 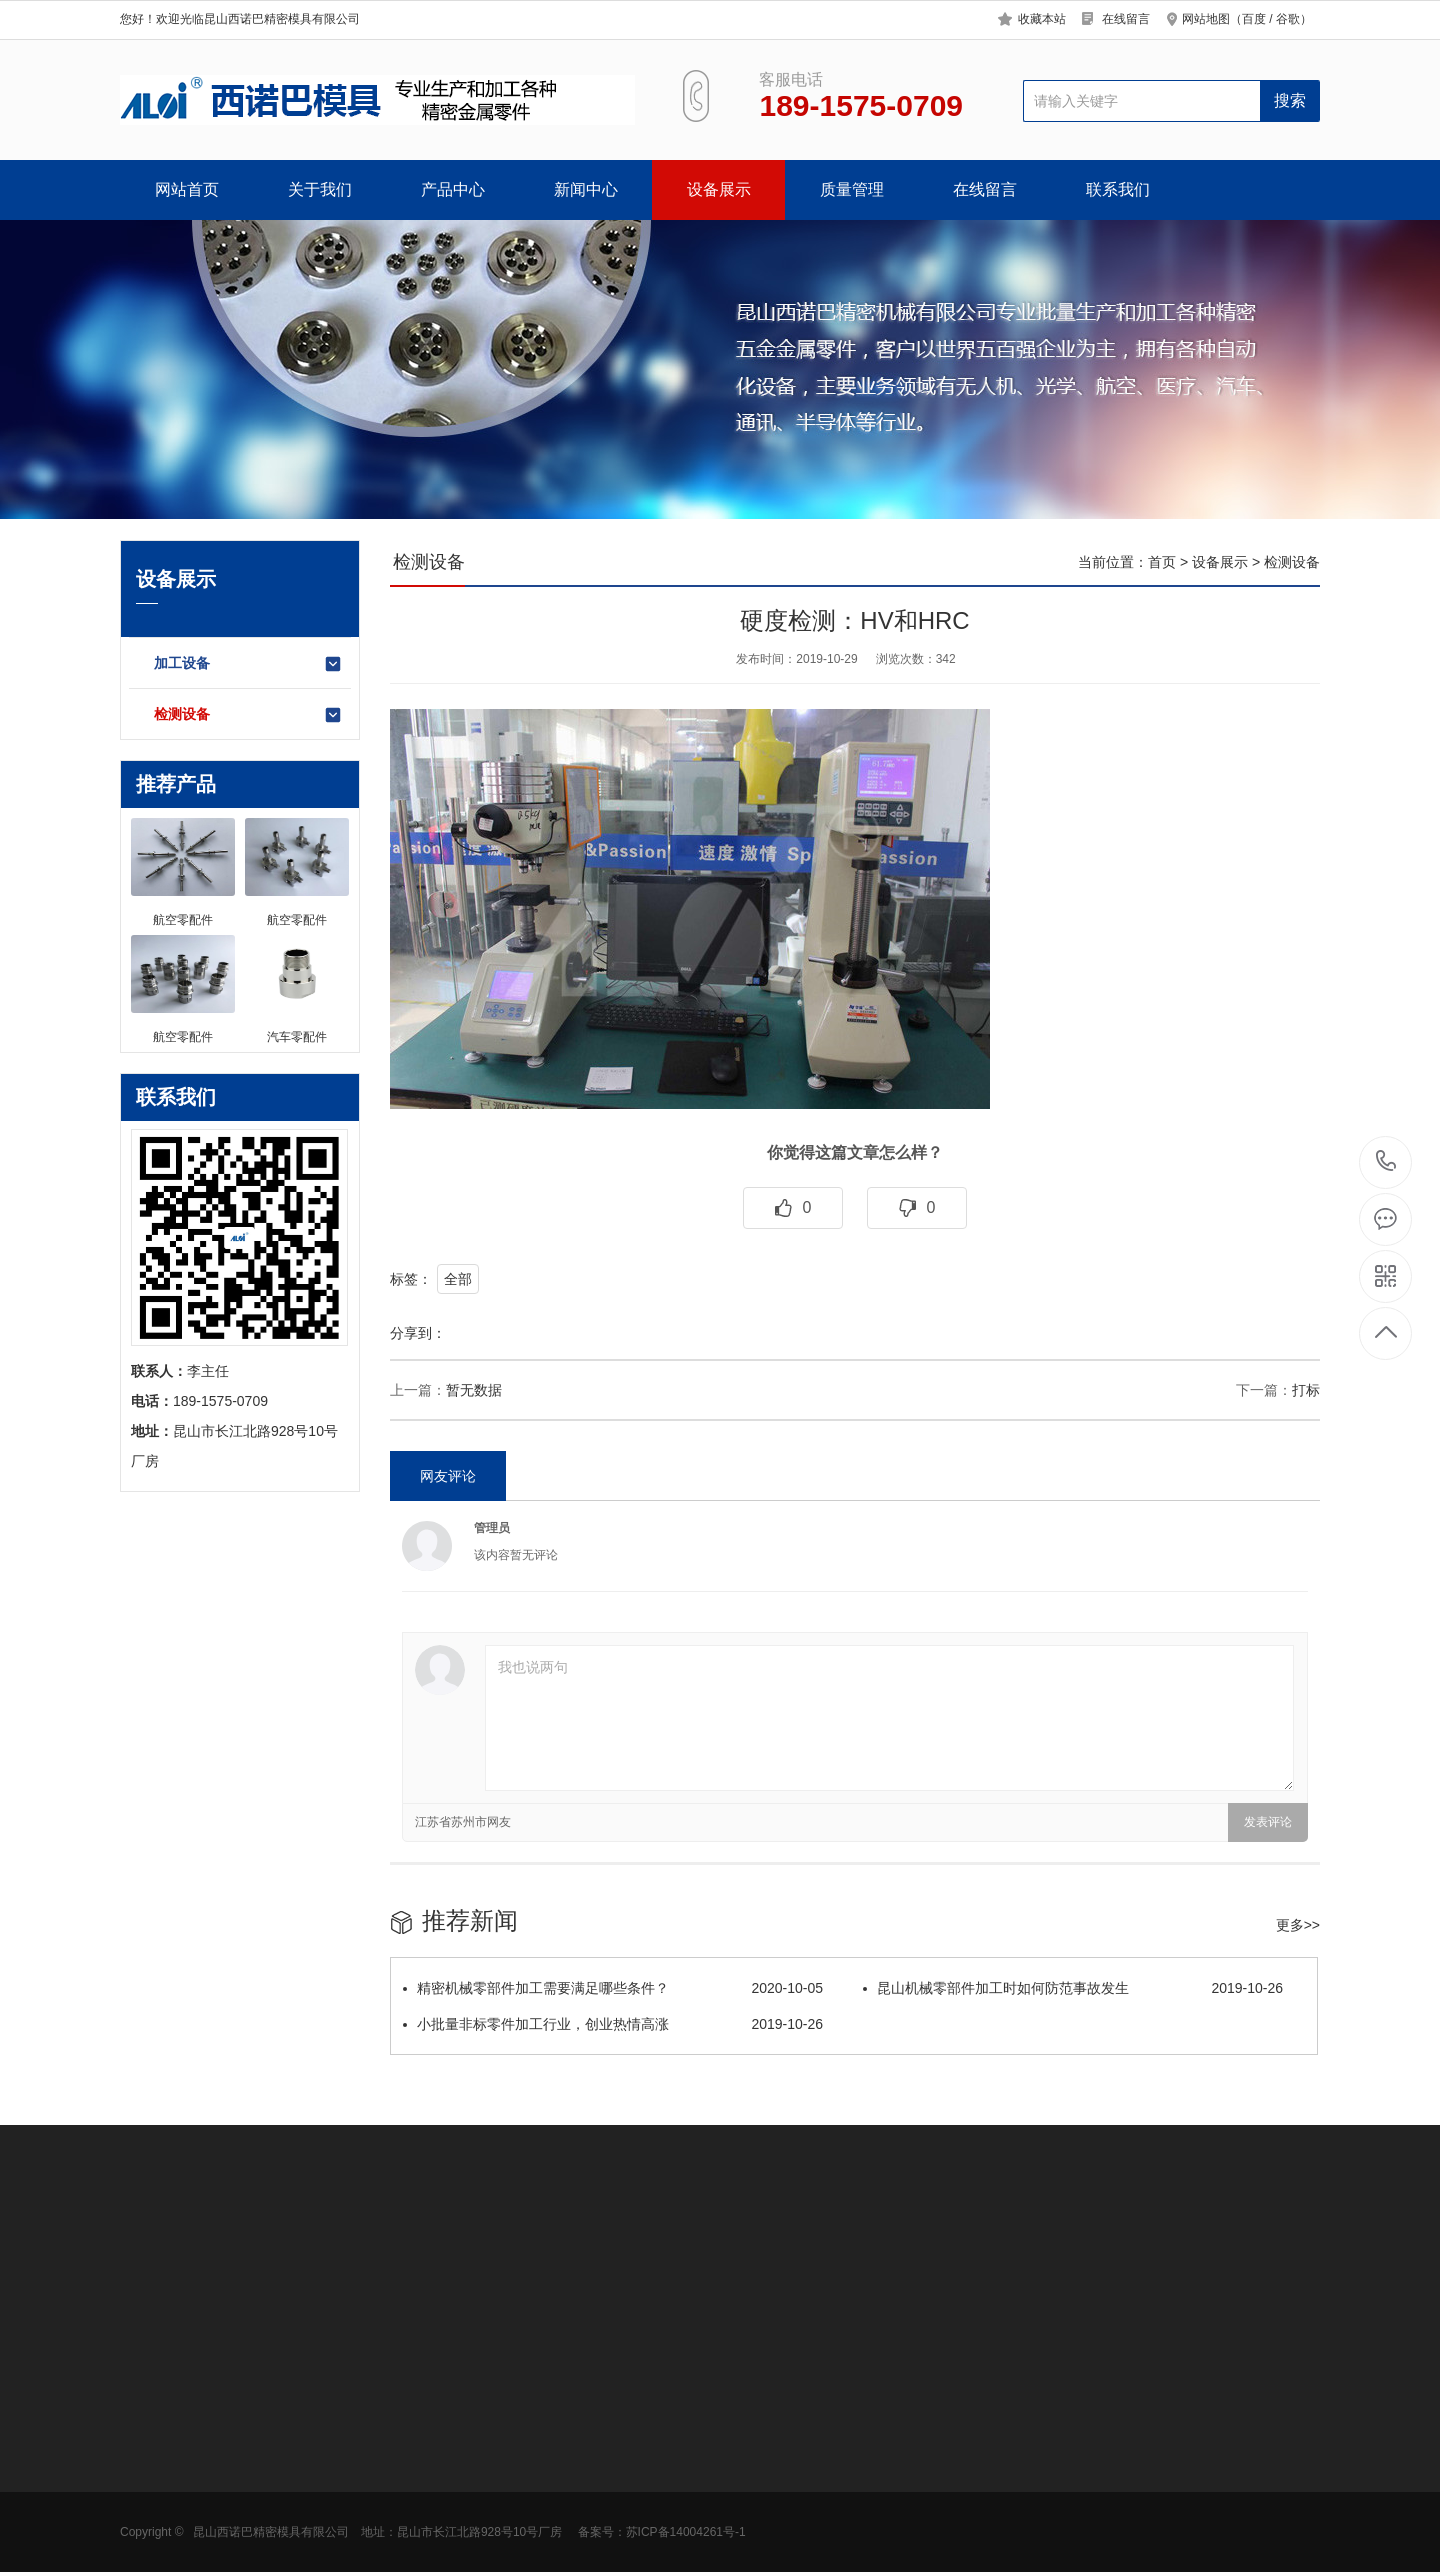 What do you see at coordinates (187, 189) in the screenshot?
I see `网站首页` at bounding box center [187, 189].